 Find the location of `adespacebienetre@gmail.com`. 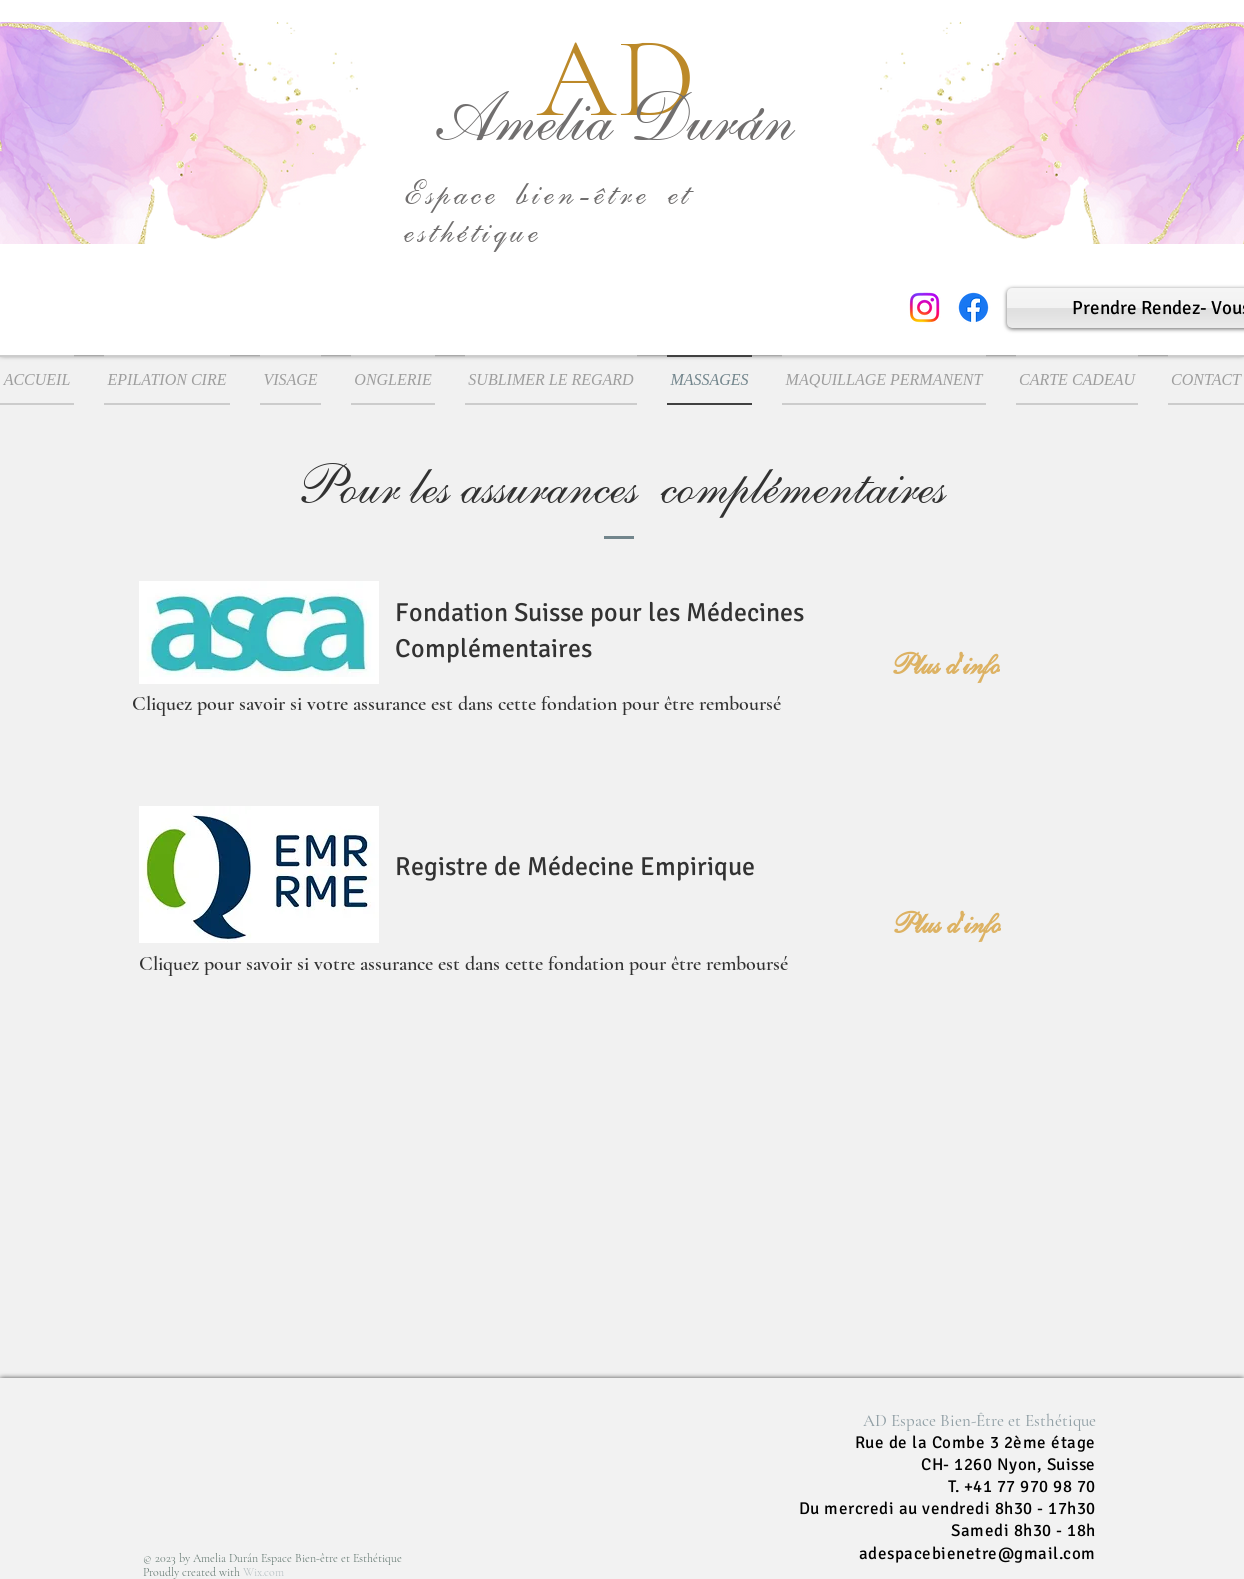

adespacebienetre@gmail.com is located at coordinates (977, 1553).